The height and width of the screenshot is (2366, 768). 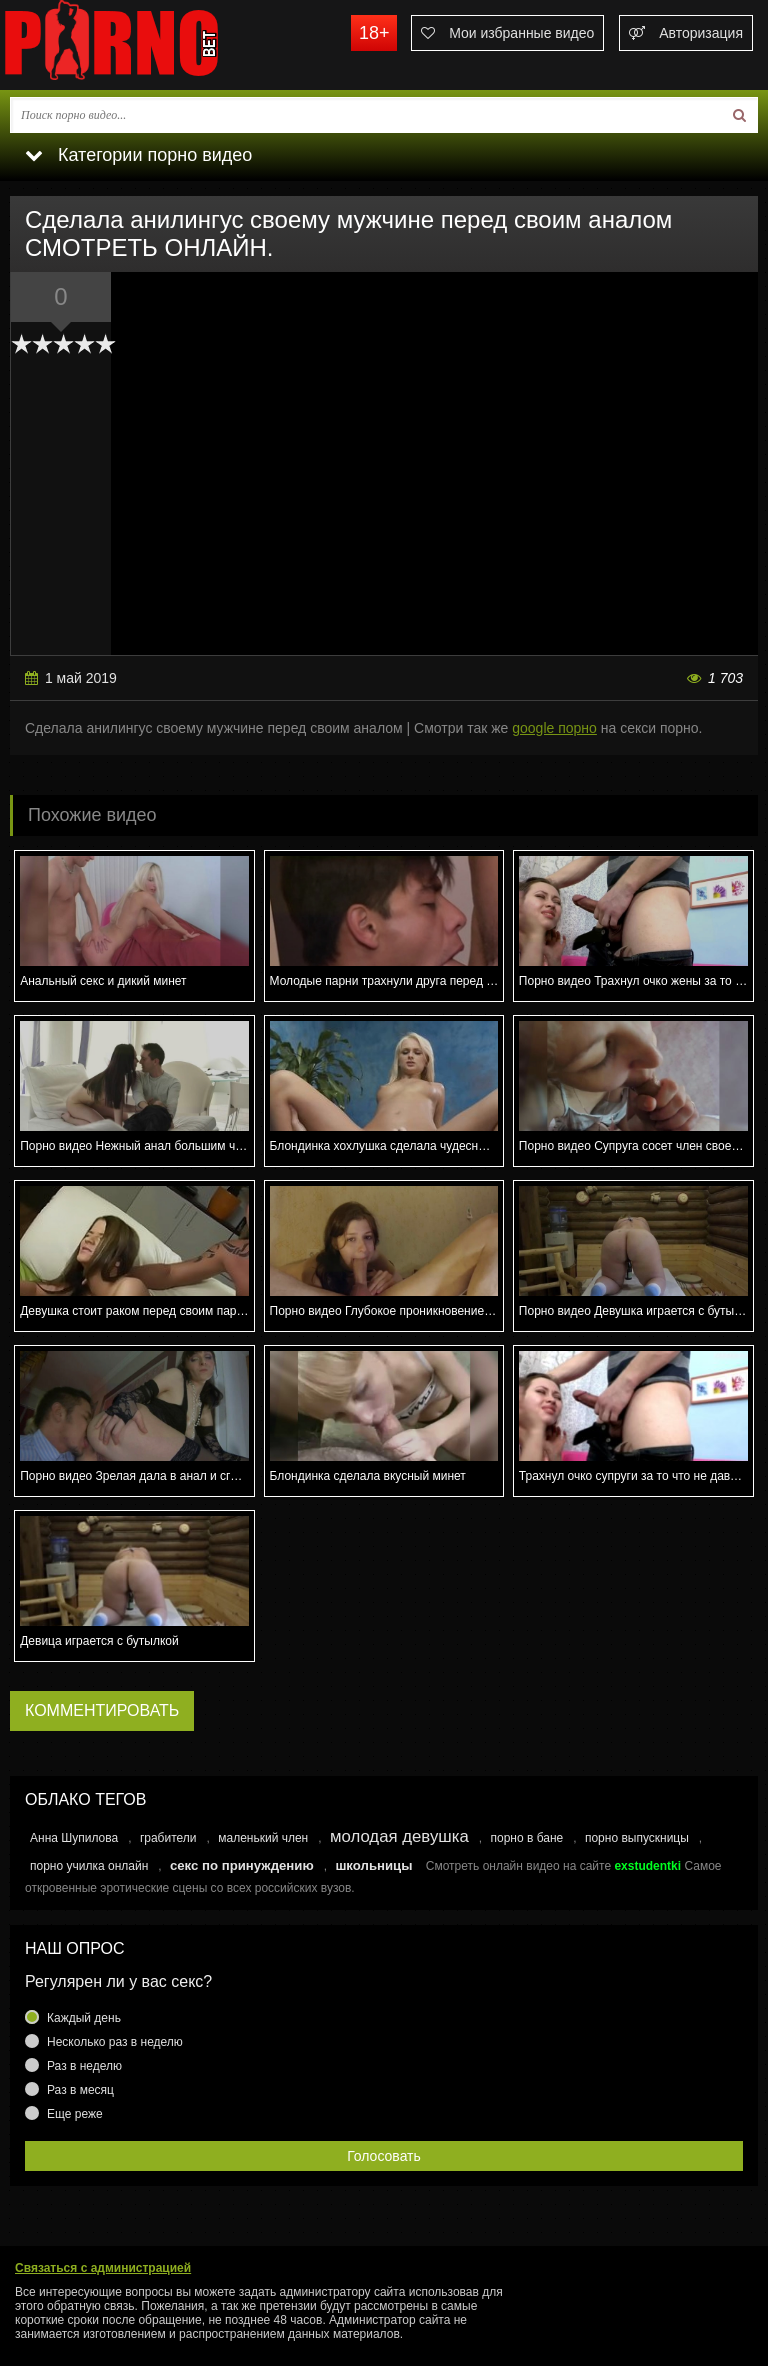 What do you see at coordinates (399, 1836) in the screenshot?
I see `молодая девушка` at bounding box center [399, 1836].